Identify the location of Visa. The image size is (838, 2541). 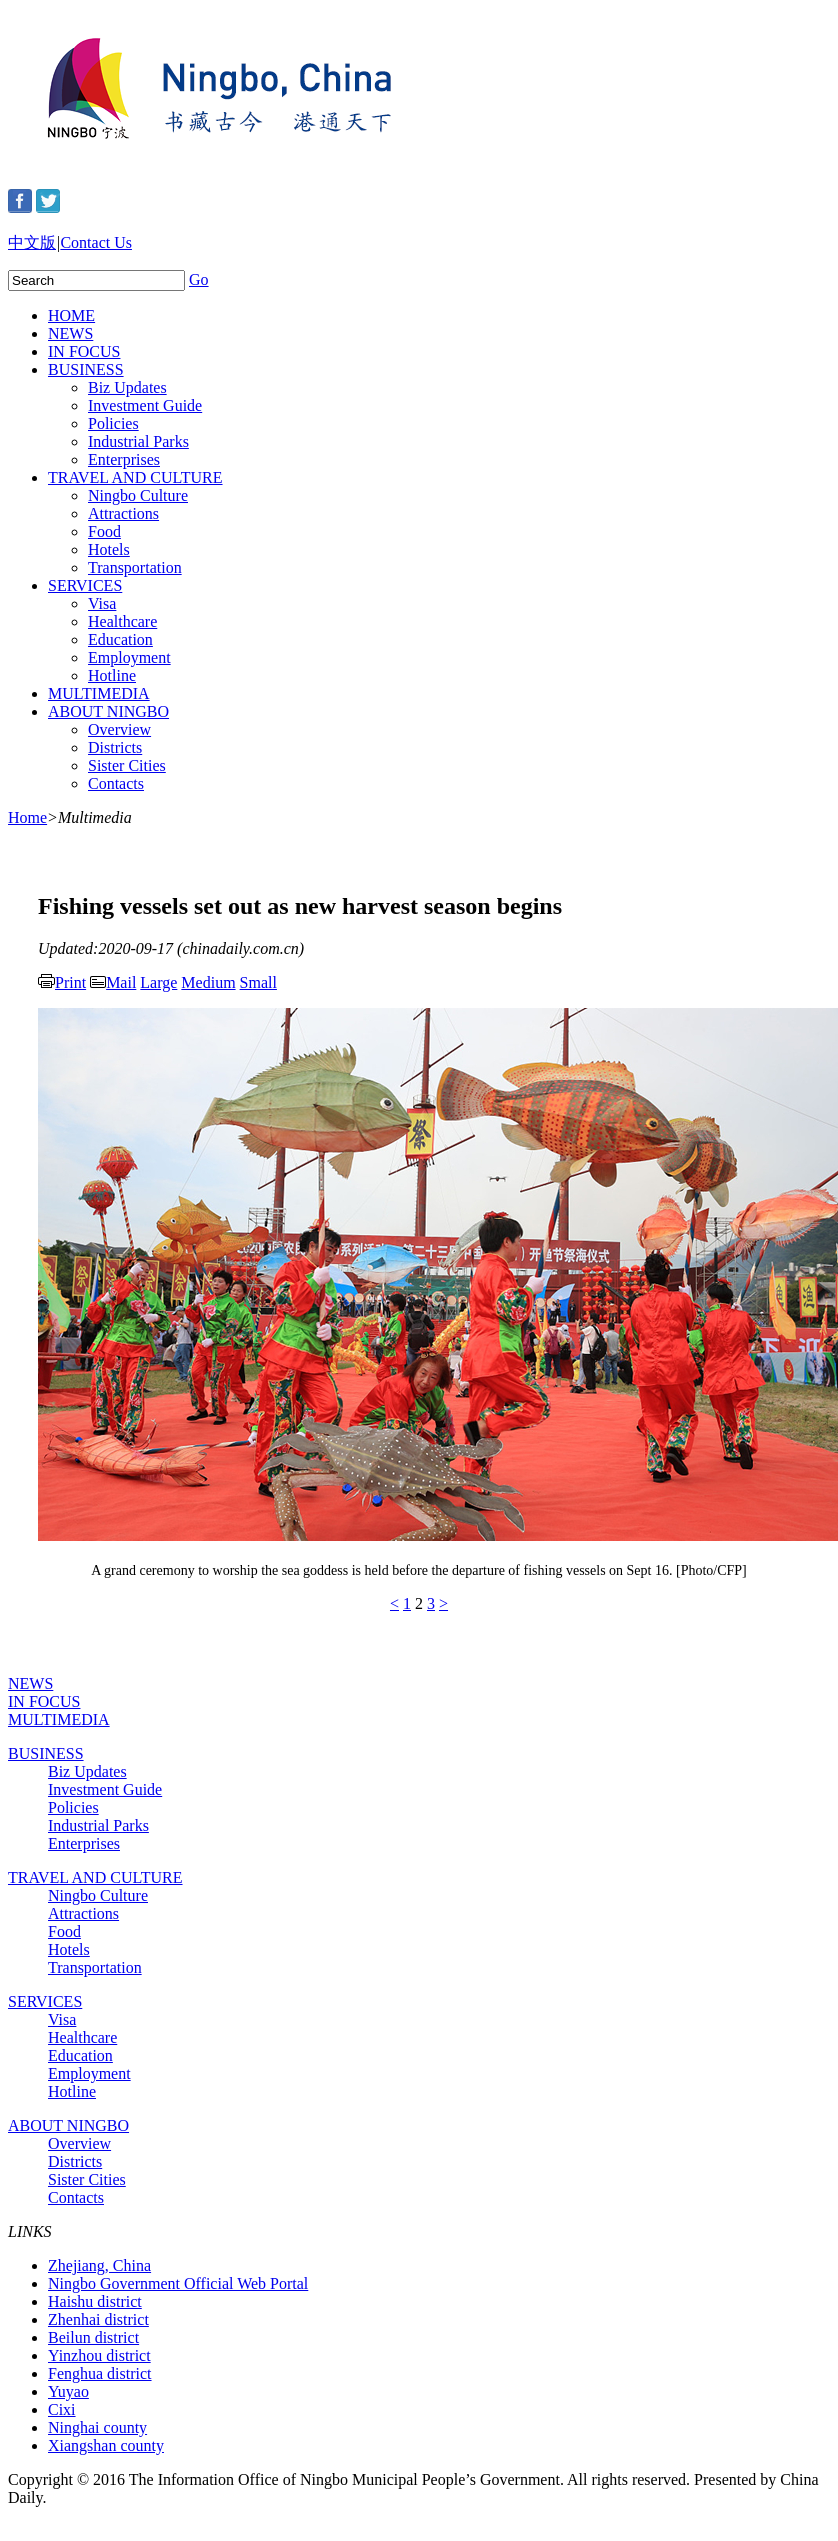
(102, 603).